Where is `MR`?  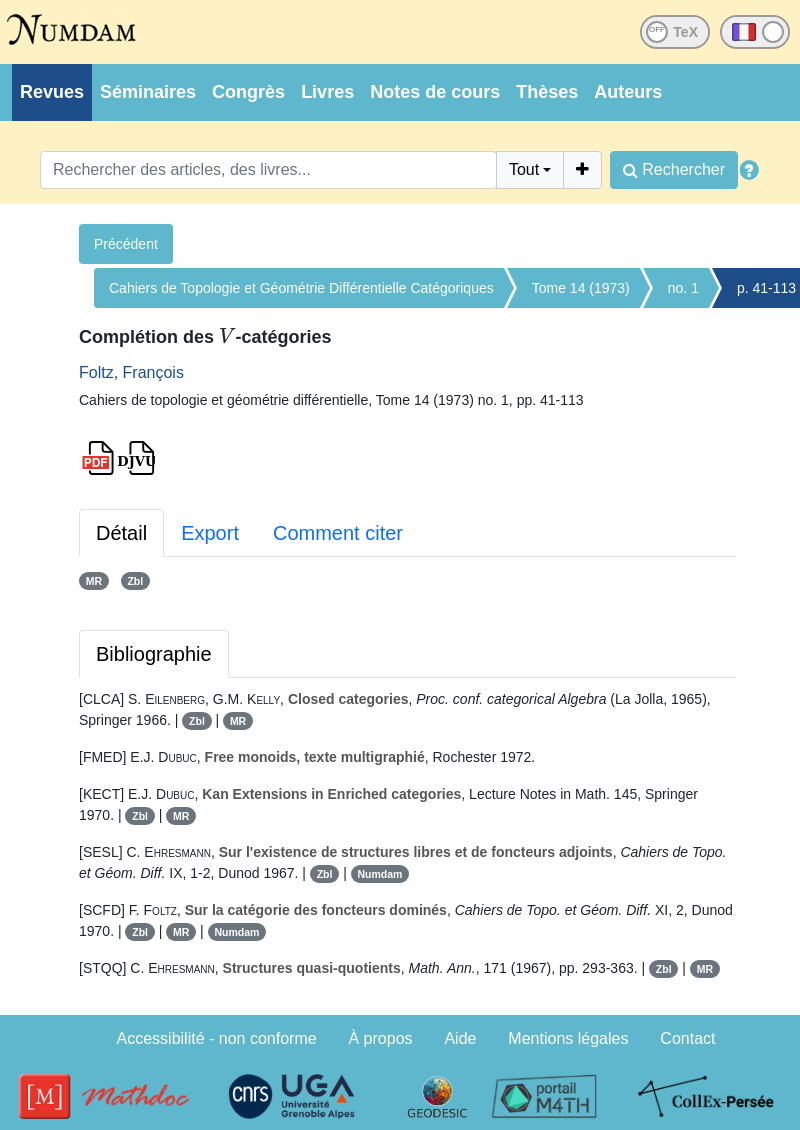
MR is located at coordinates (94, 581).